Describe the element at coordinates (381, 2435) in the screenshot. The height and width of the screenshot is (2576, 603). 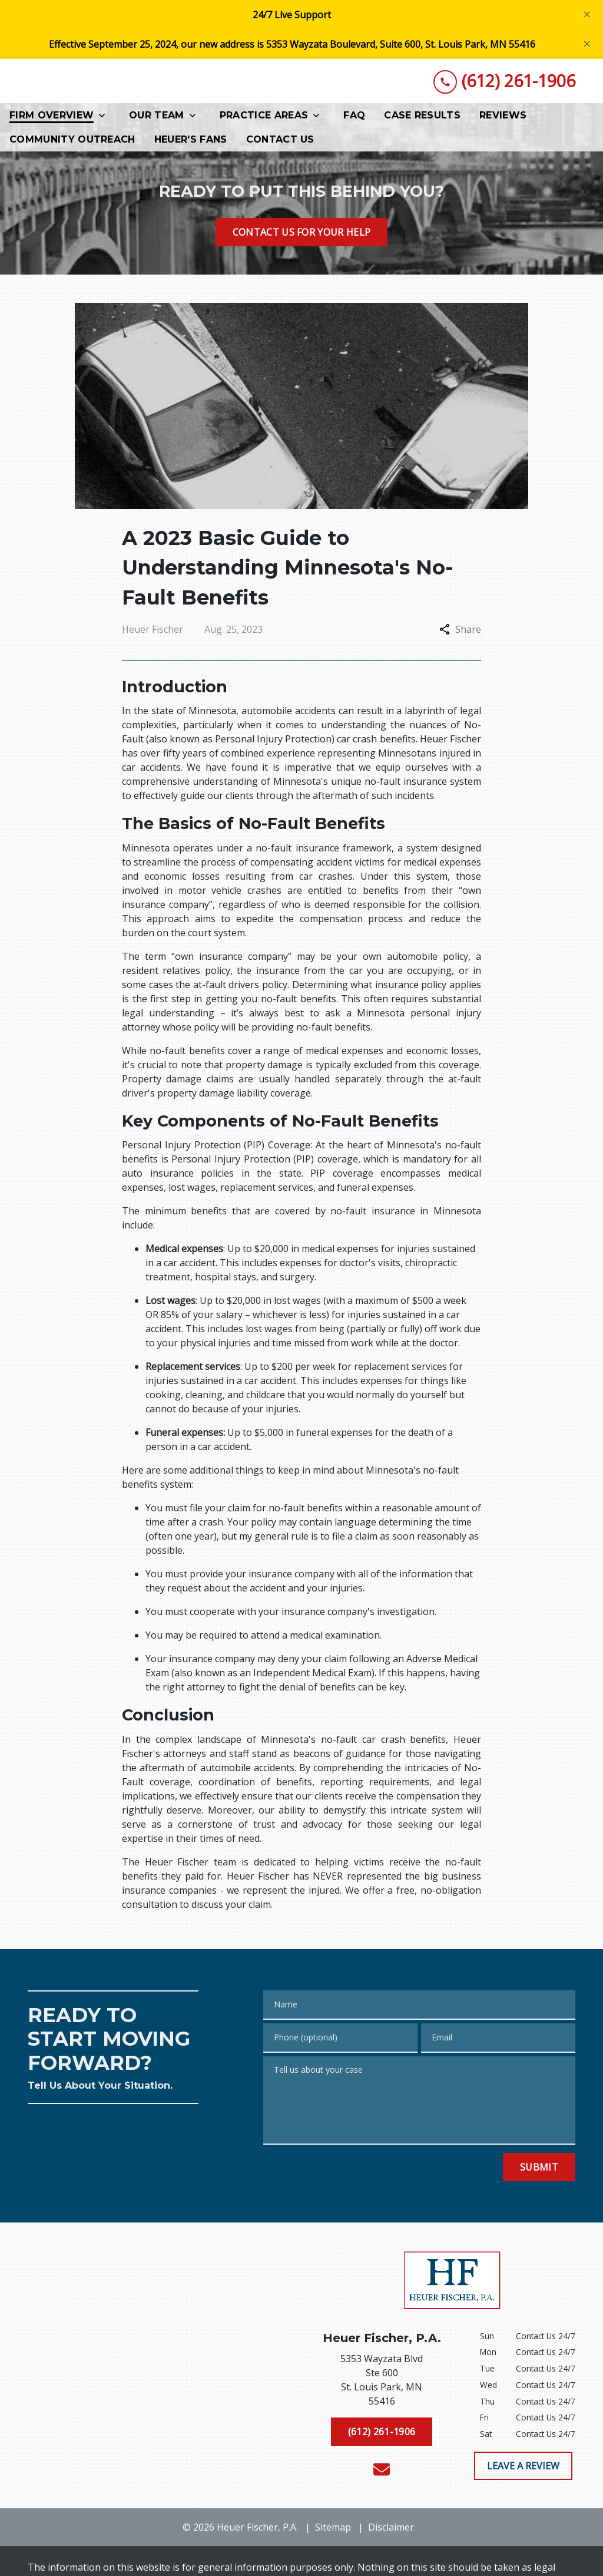
I see `[(612) 261-1906]` at that location.